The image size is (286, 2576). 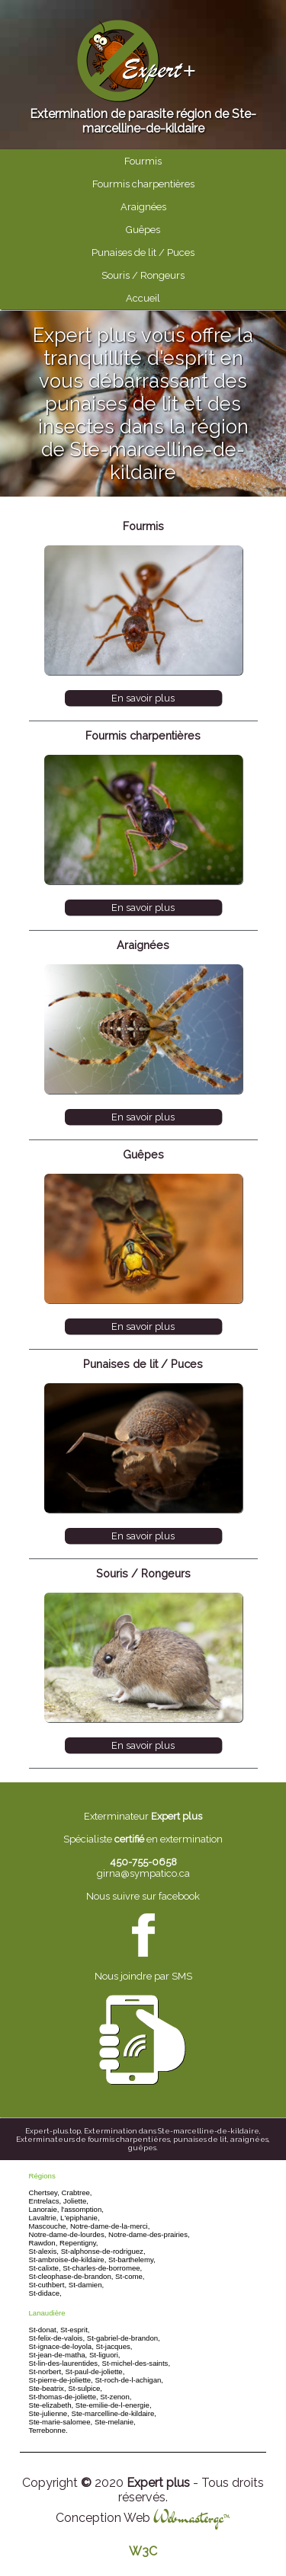 What do you see at coordinates (49, 2226) in the screenshot?
I see `Mascouche,` at bounding box center [49, 2226].